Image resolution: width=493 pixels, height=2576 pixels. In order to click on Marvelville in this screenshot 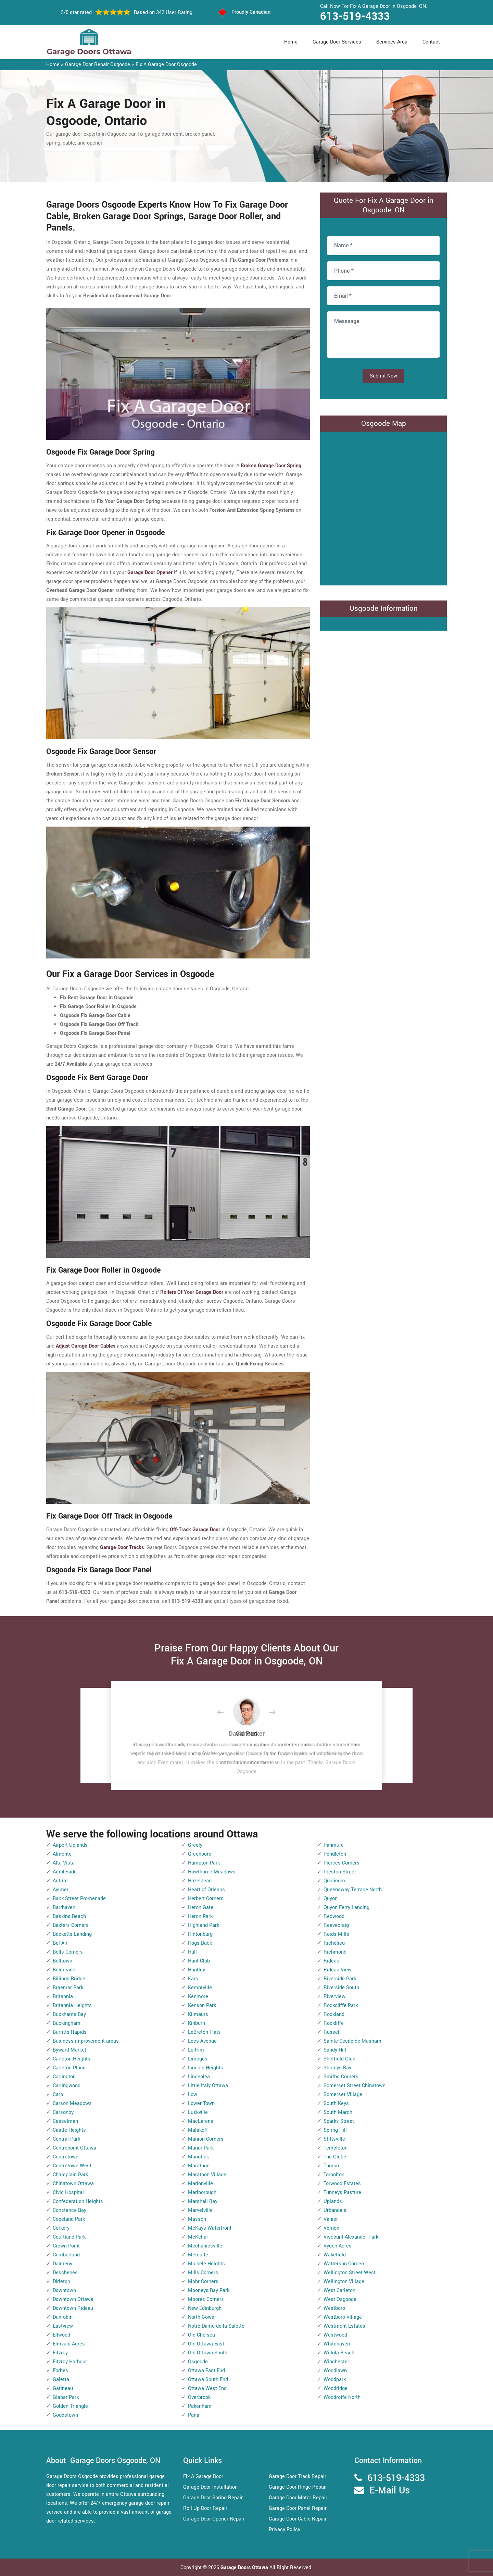, I will do `click(200, 2210)`.